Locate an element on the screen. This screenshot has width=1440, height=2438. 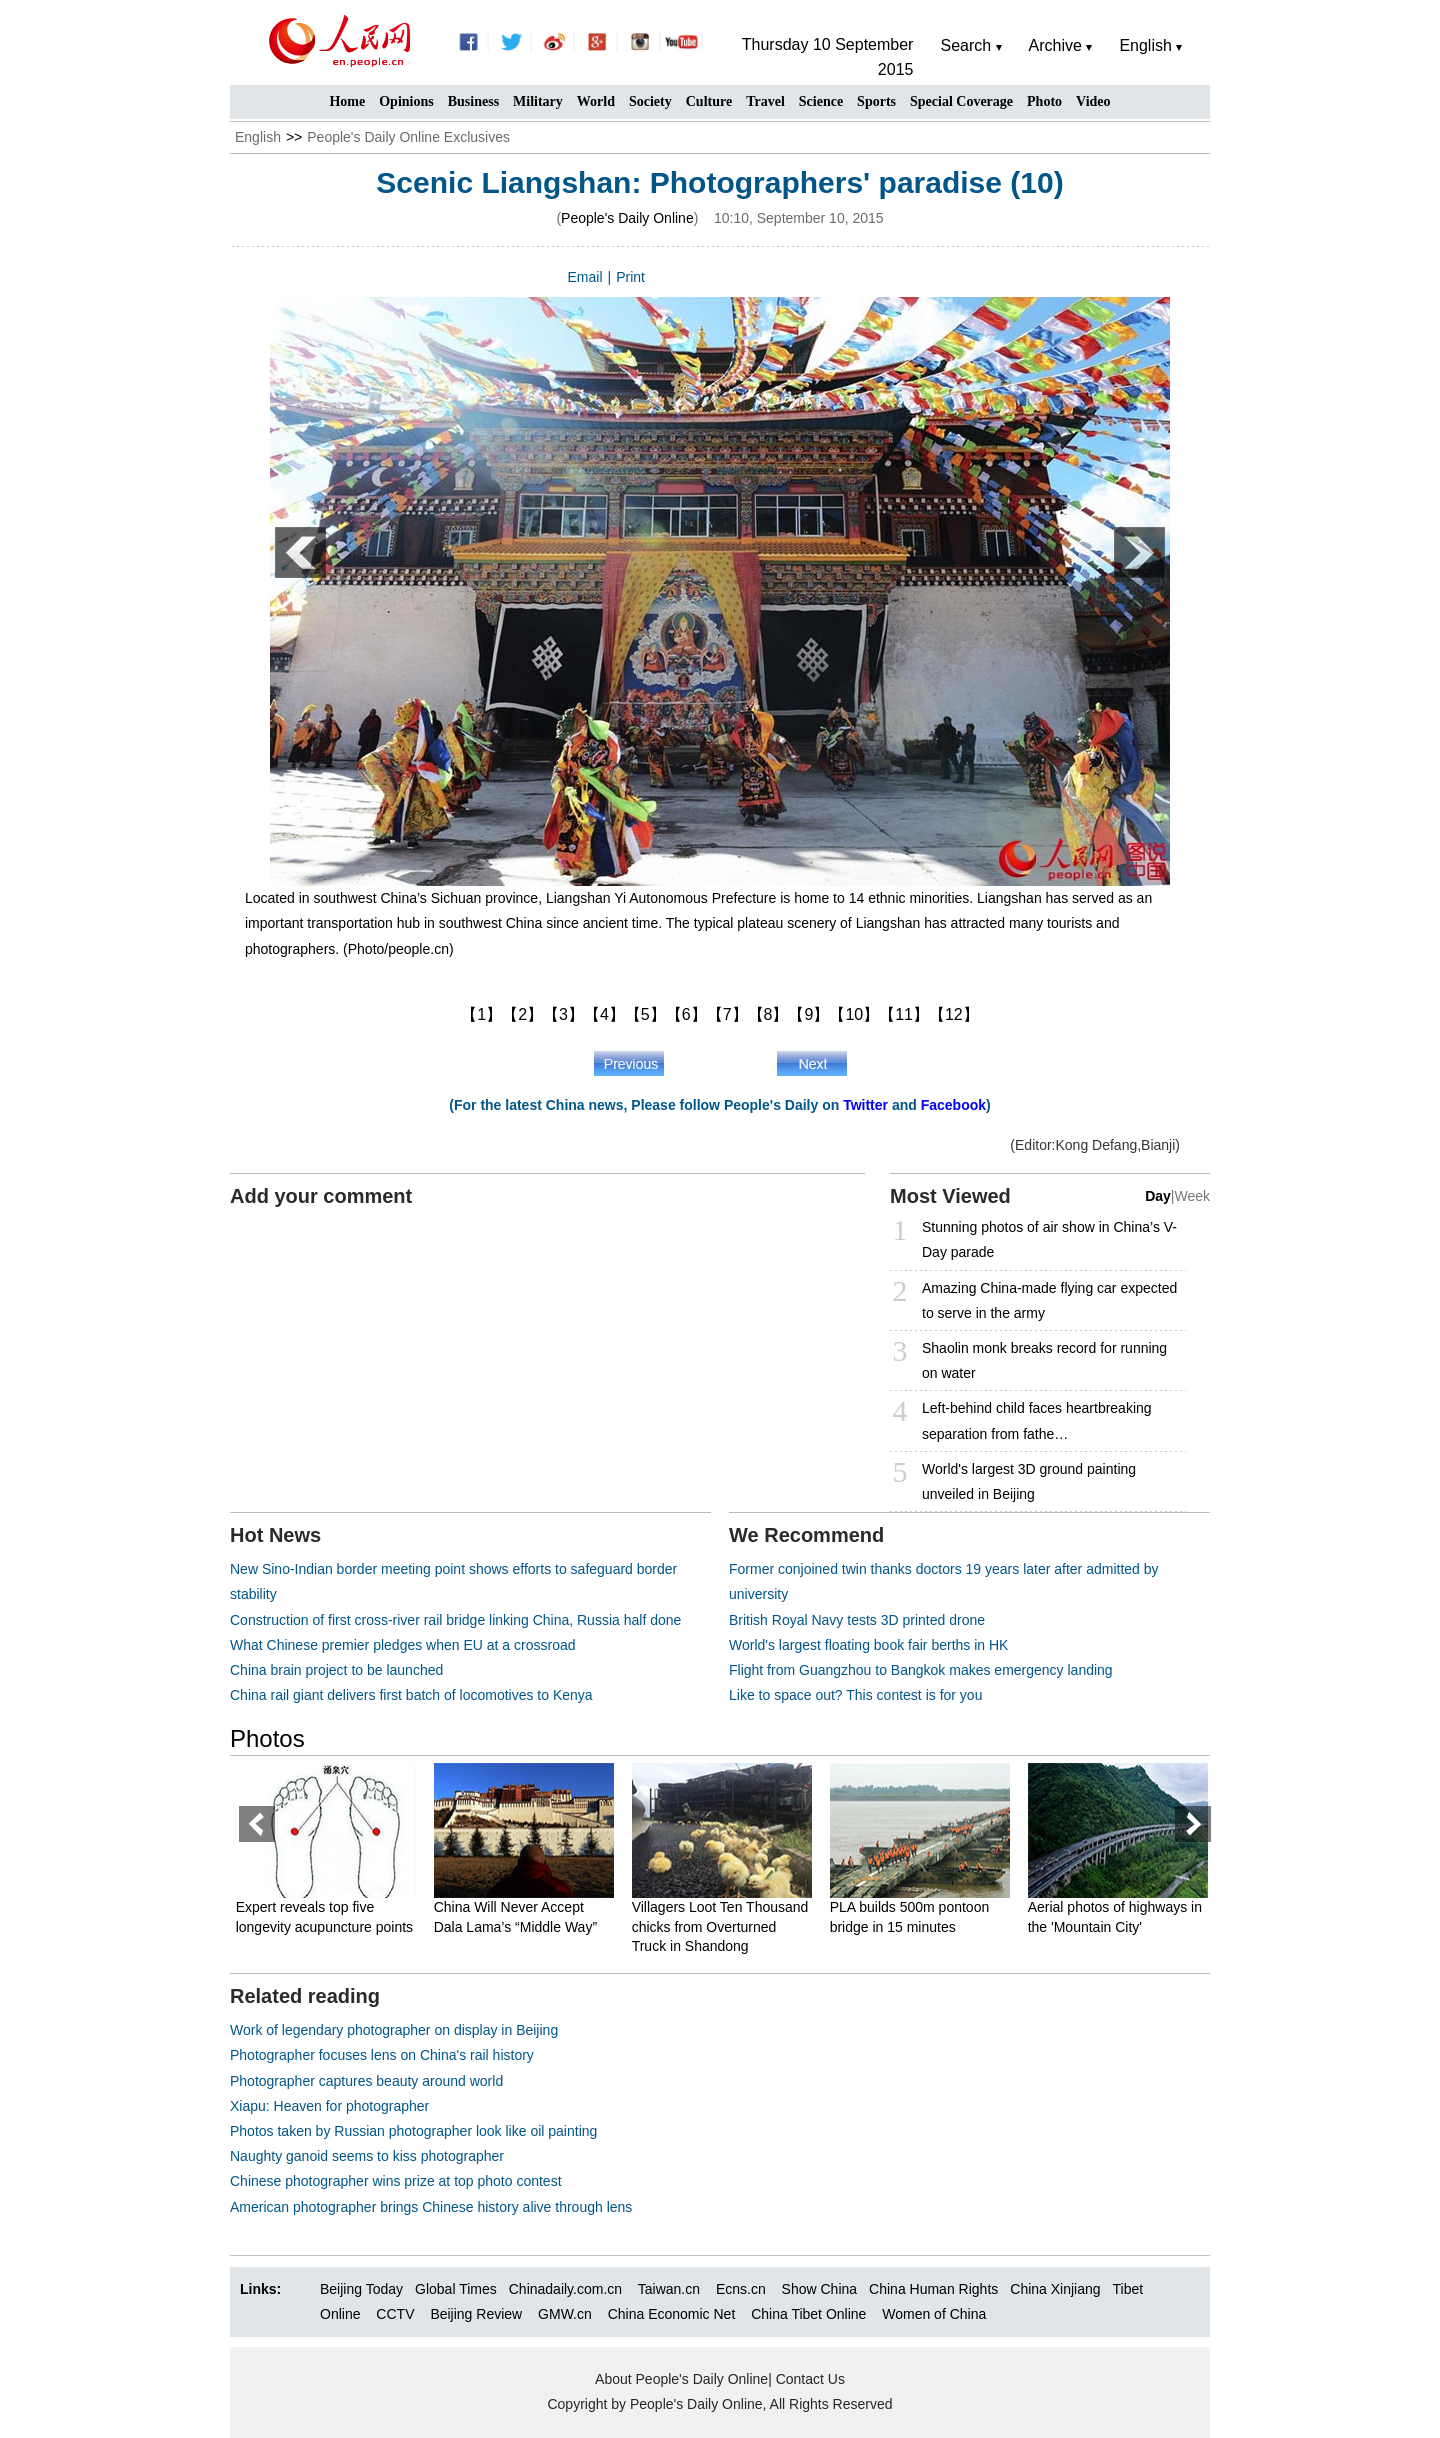
People's Daily Online Exclusives is located at coordinates (408, 137).